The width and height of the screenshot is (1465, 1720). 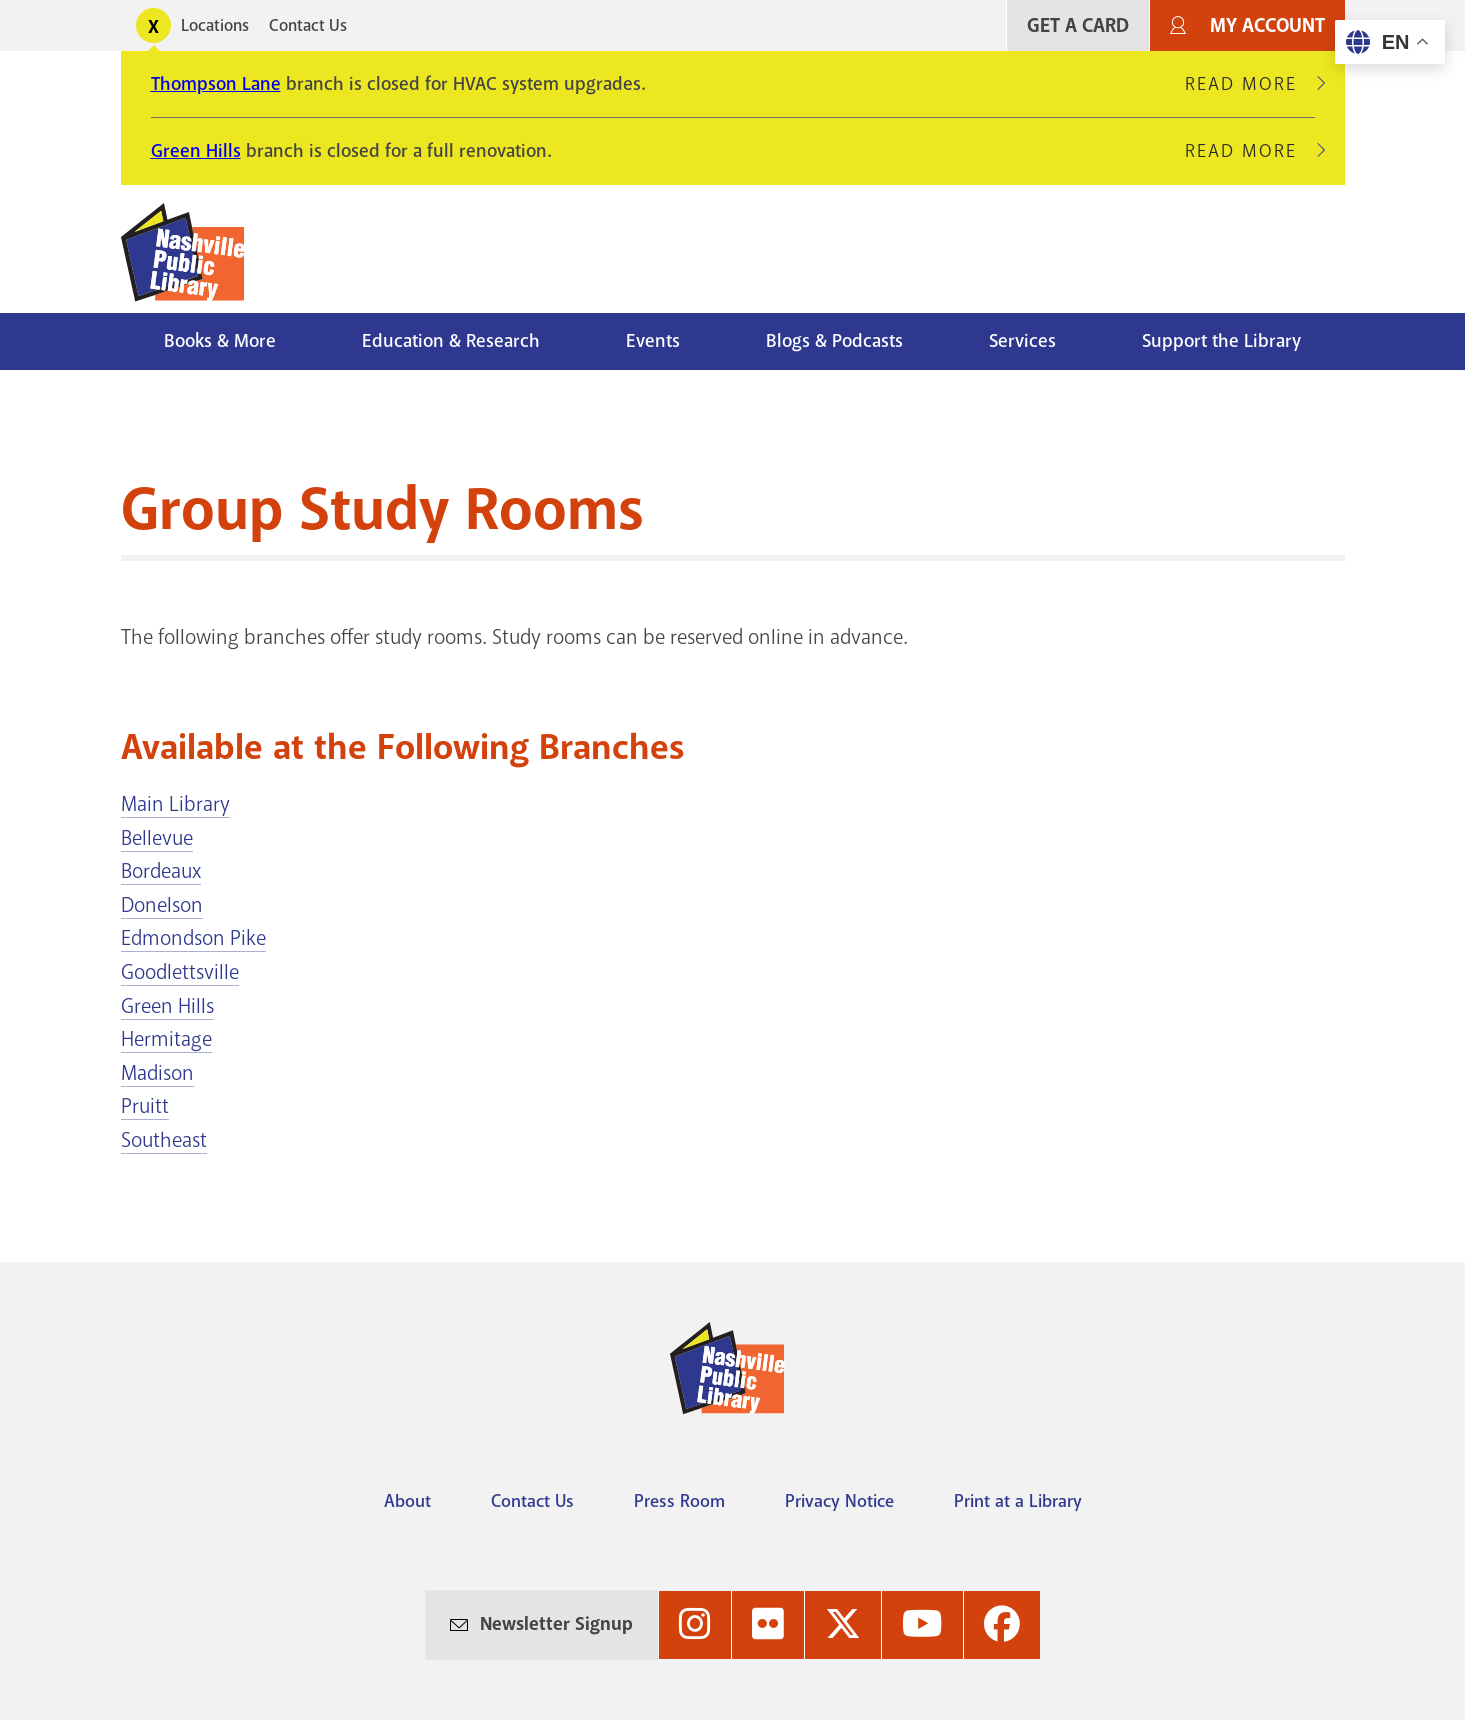 I want to click on Pruitt, so click(x=145, y=1106).